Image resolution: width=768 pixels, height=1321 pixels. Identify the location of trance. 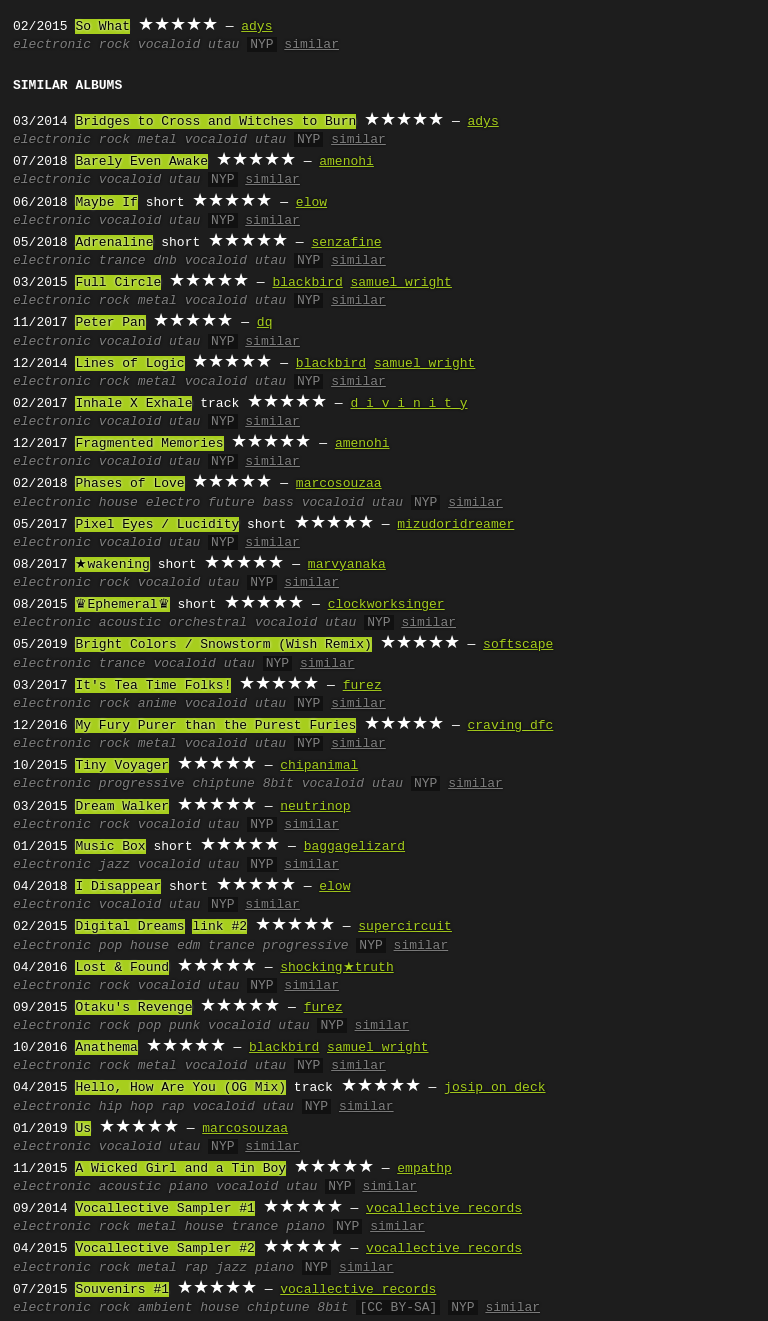
(122, 261).